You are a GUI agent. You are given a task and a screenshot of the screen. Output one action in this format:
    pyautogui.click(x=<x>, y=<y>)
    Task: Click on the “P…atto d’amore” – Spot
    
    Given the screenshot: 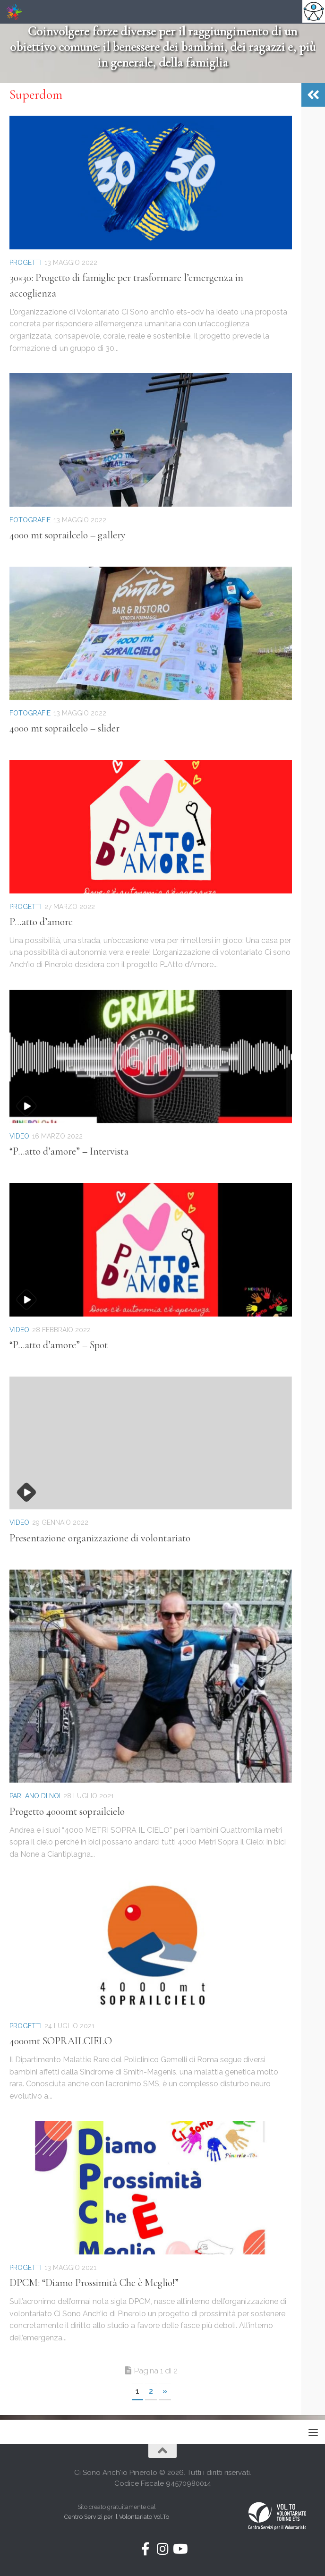 What is the action you would take?
    pyautogui.click(x=58, y=1345)
    